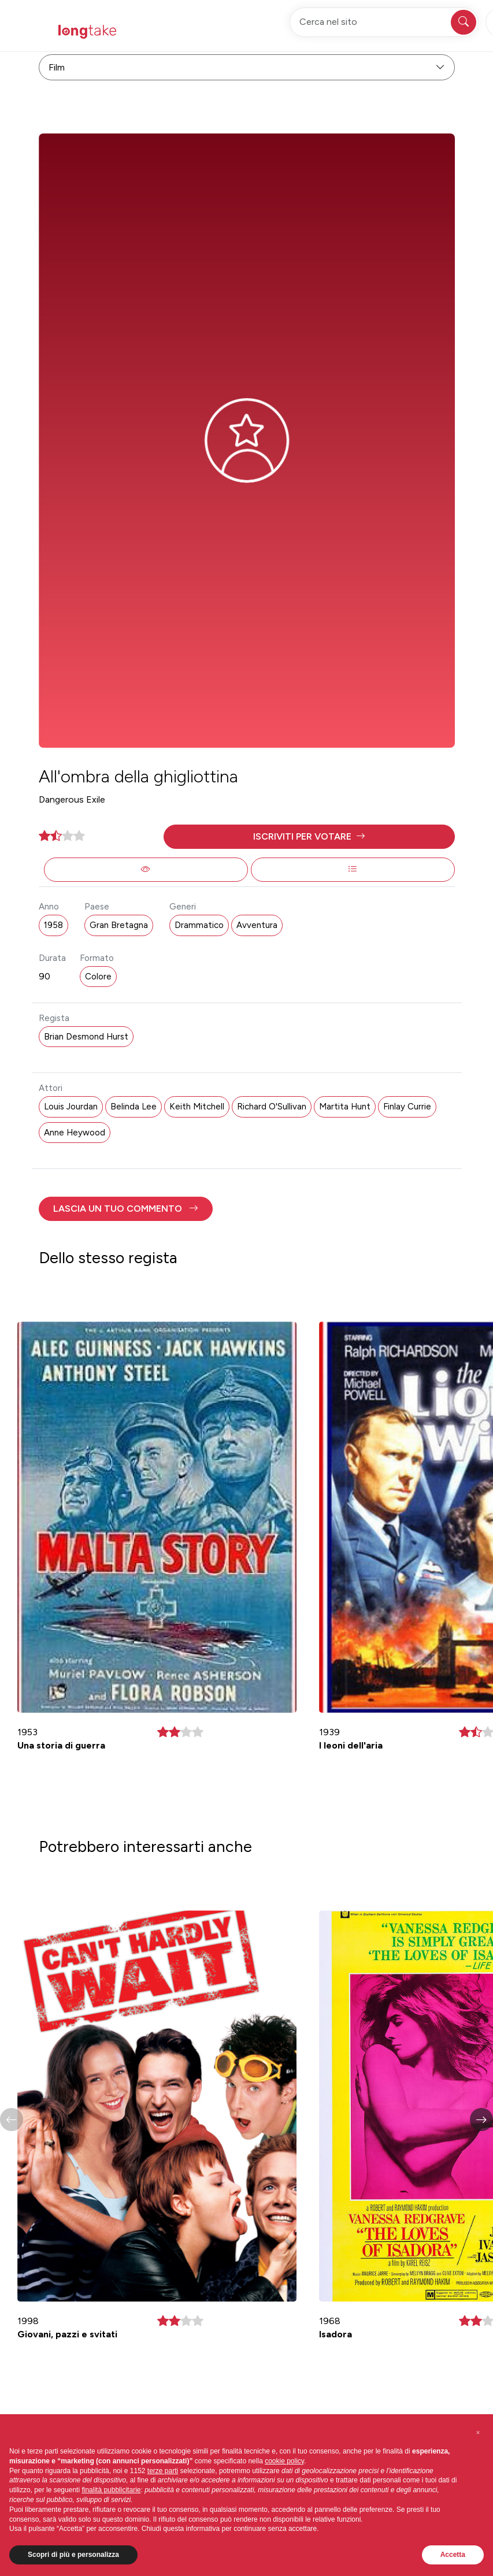 Image resolution: width=493 pixels, height=2576 pixels. I want to click on Louis Jourdan [button], so click(71, 1106).